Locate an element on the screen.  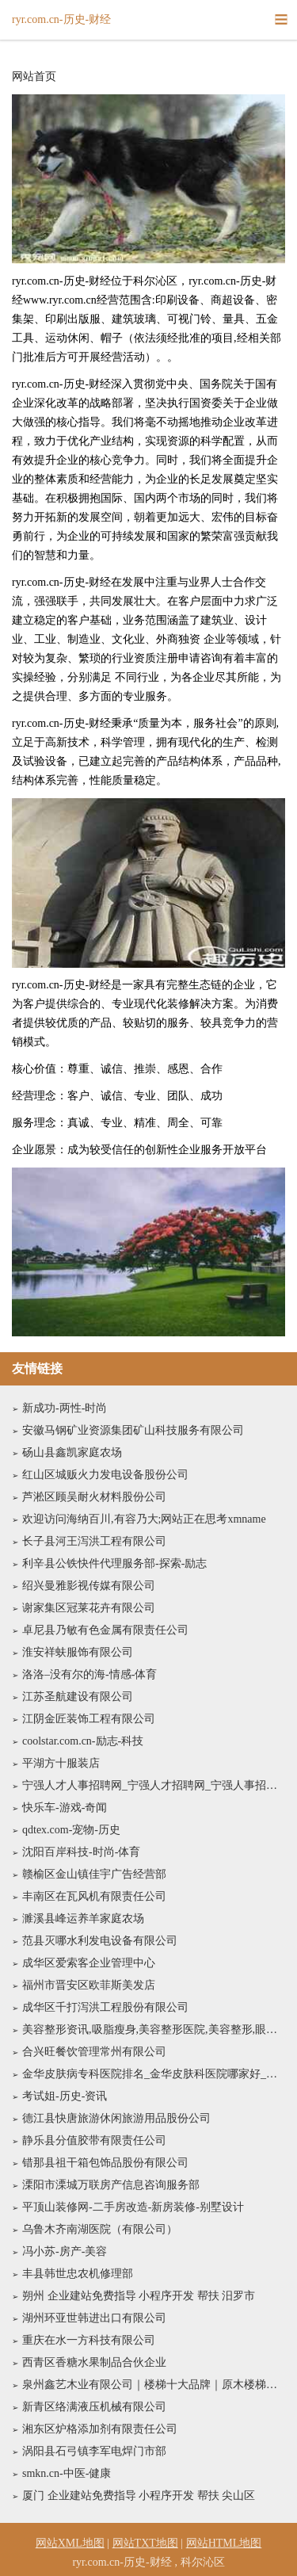
德江县快唐旅游休闲旅游用品股份公司 is located at coordinates (116, 2118).